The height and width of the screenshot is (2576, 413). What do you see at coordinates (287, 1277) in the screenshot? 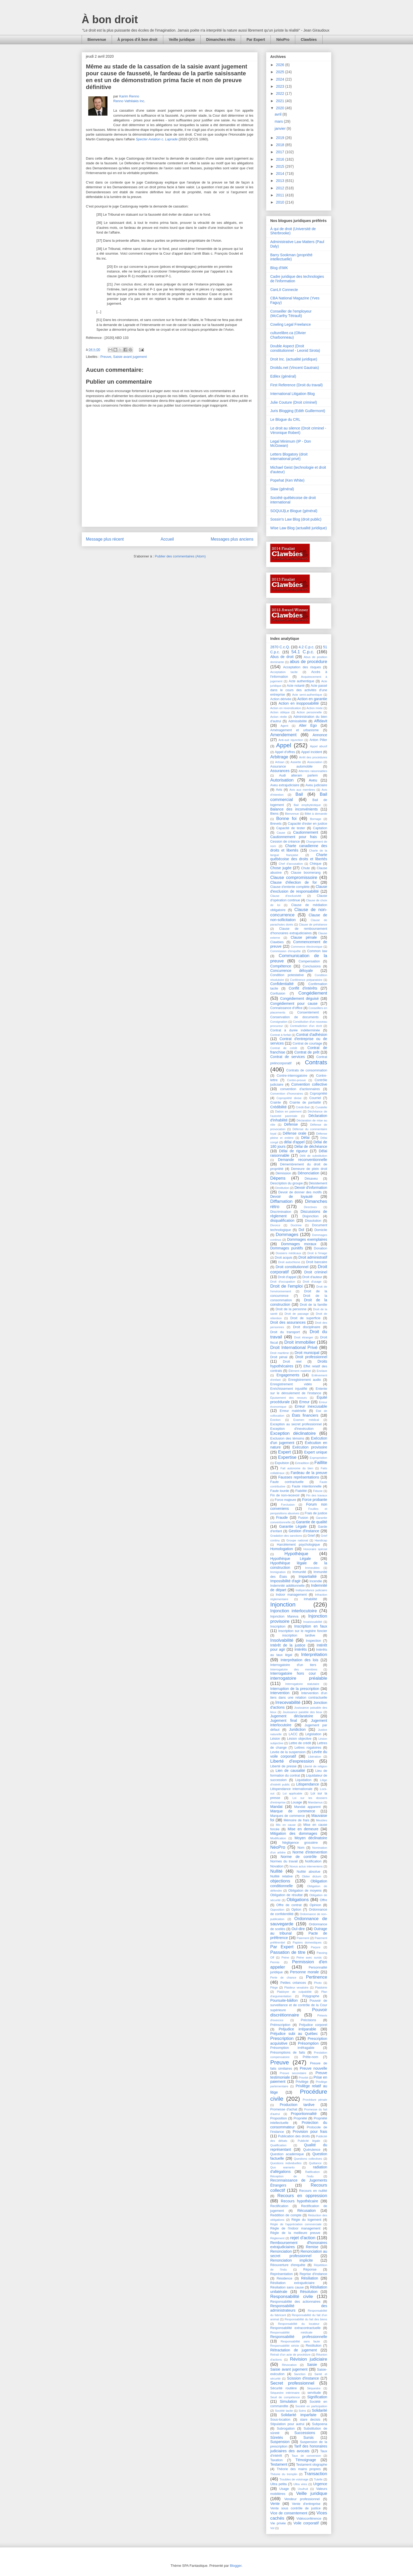
I see `Droit d'appel` at bounding box center [287, 1277].